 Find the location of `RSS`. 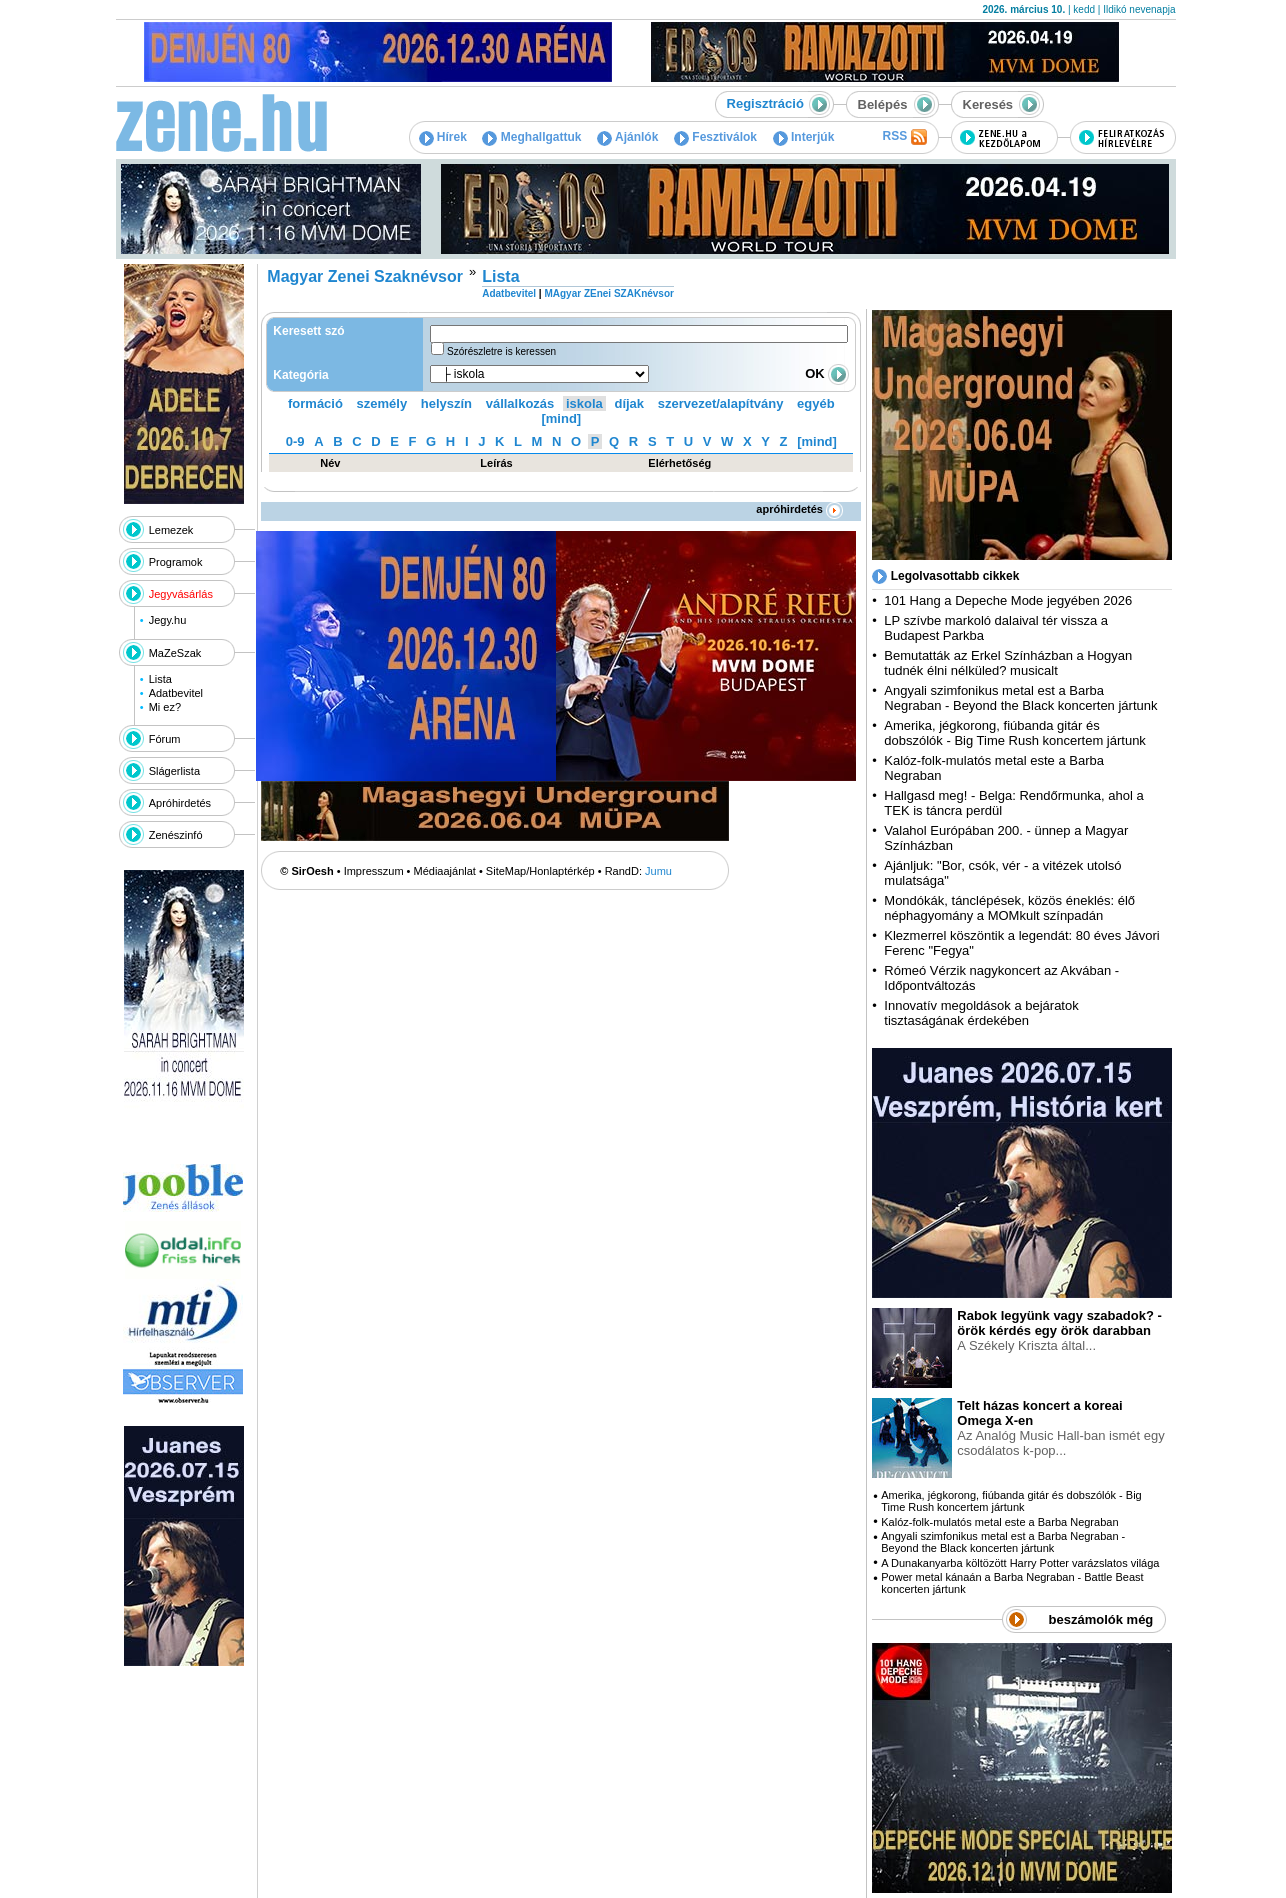

RSS is located at coordinates (904, 137).